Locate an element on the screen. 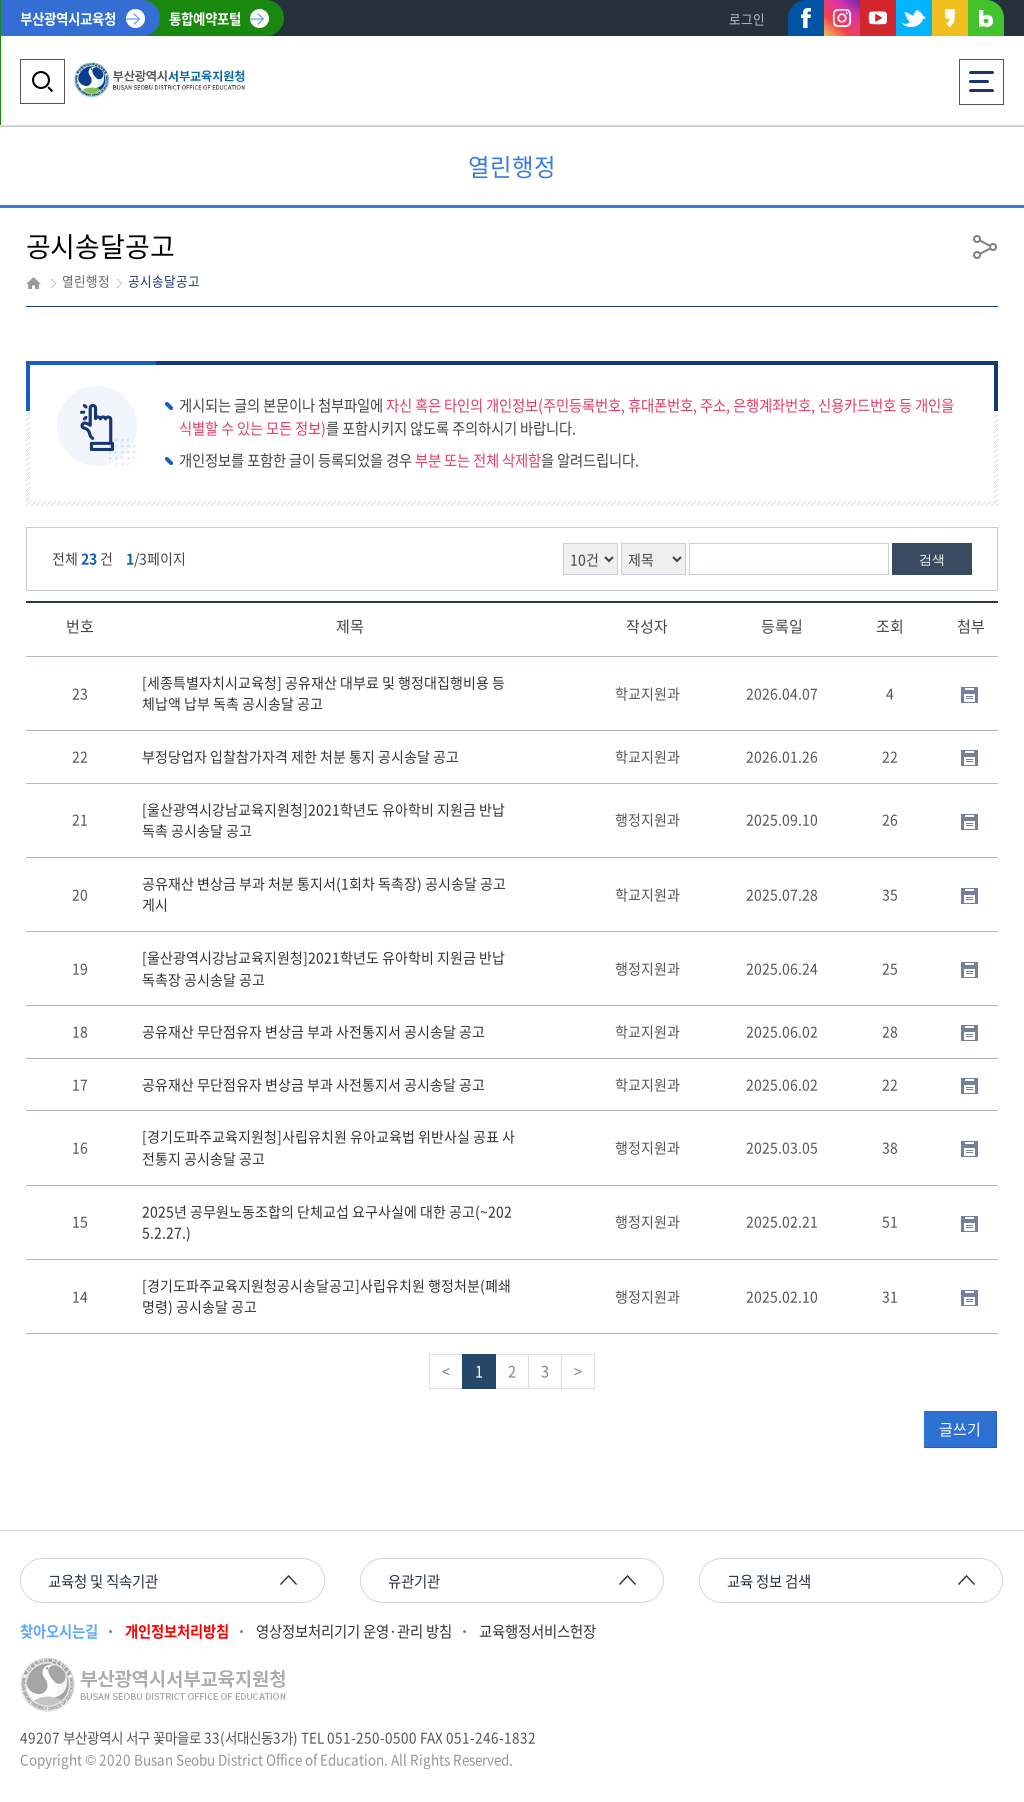 This screenshot has height=1802, width=1024. 로그인 is located at coordinates (747, 18).